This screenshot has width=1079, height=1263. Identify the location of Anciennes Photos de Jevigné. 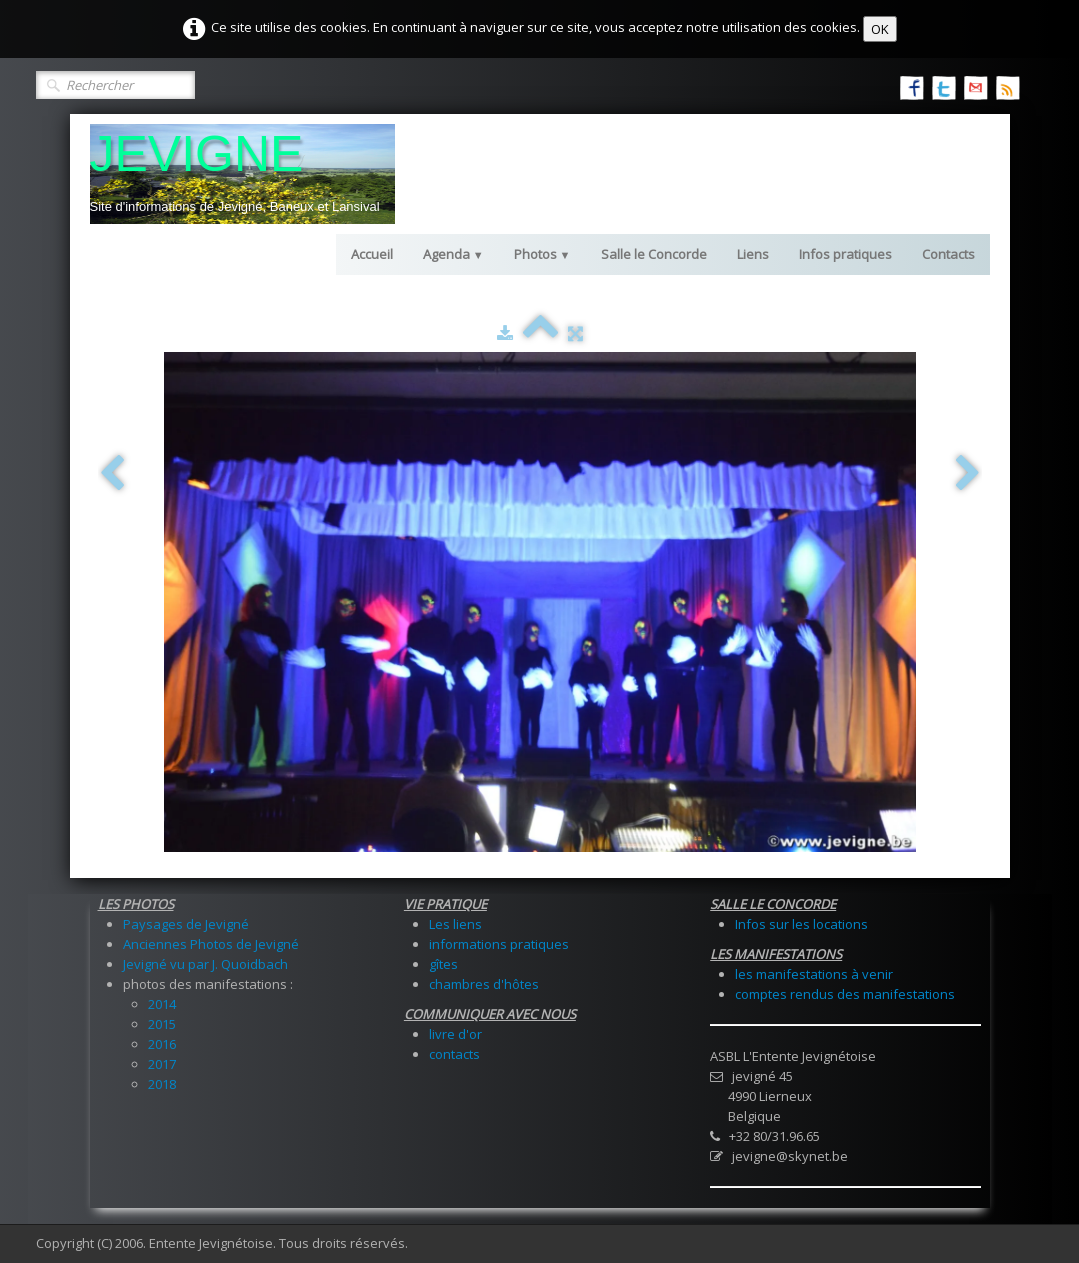
(211, 944).